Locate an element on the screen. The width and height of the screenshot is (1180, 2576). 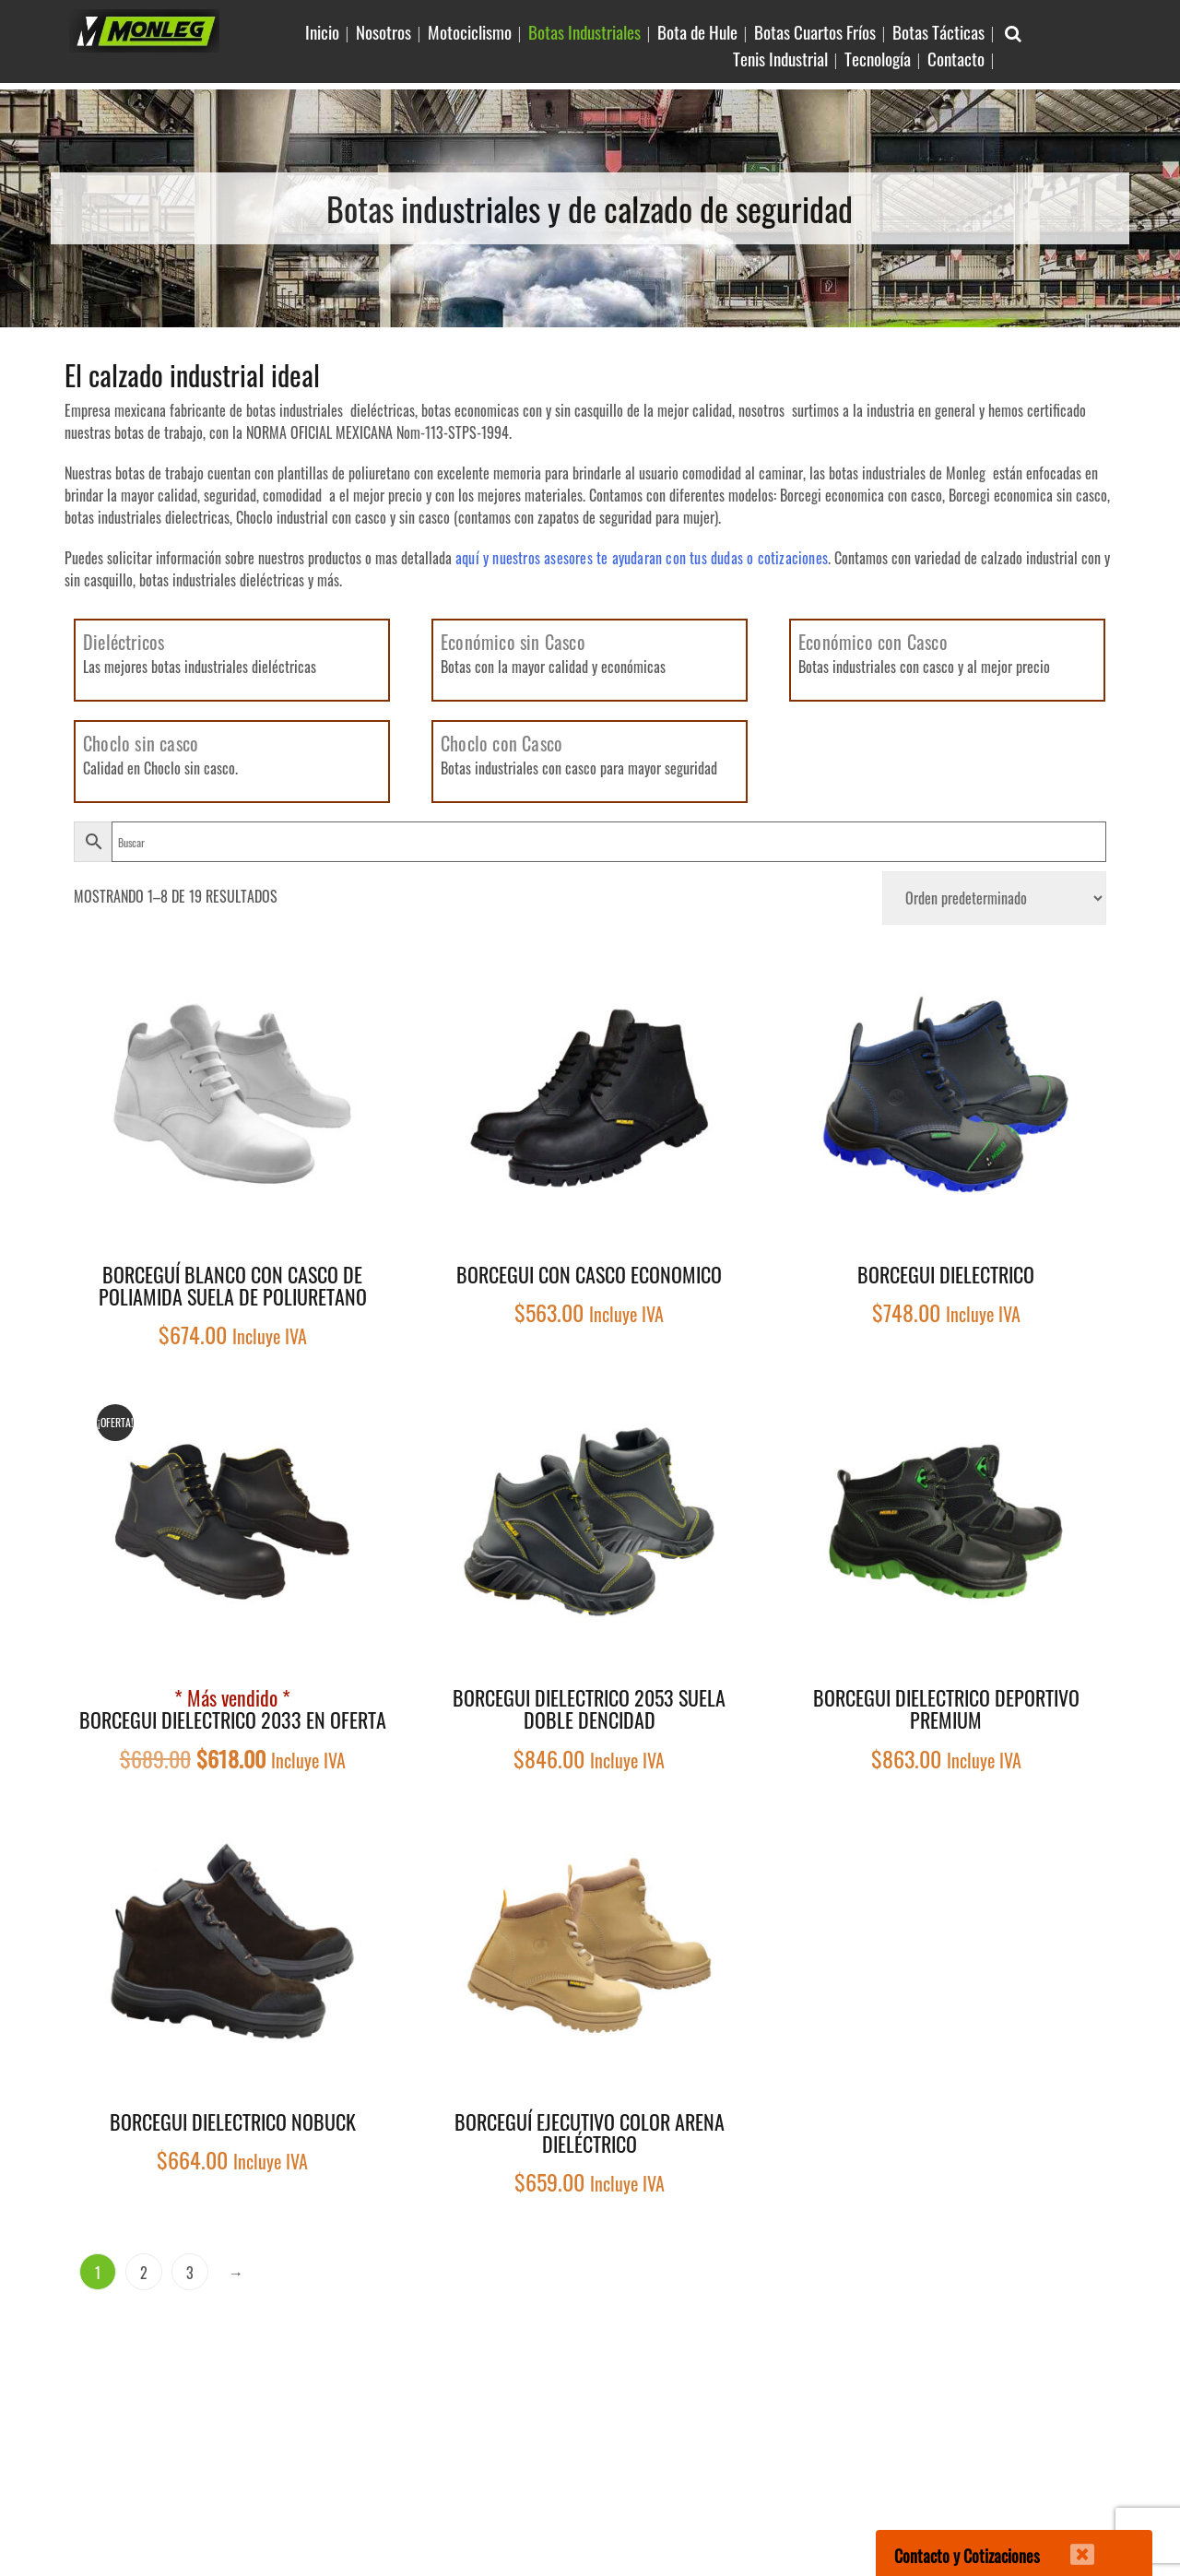
Botas Cuartos Fríos is located at coordinates (815, 31).